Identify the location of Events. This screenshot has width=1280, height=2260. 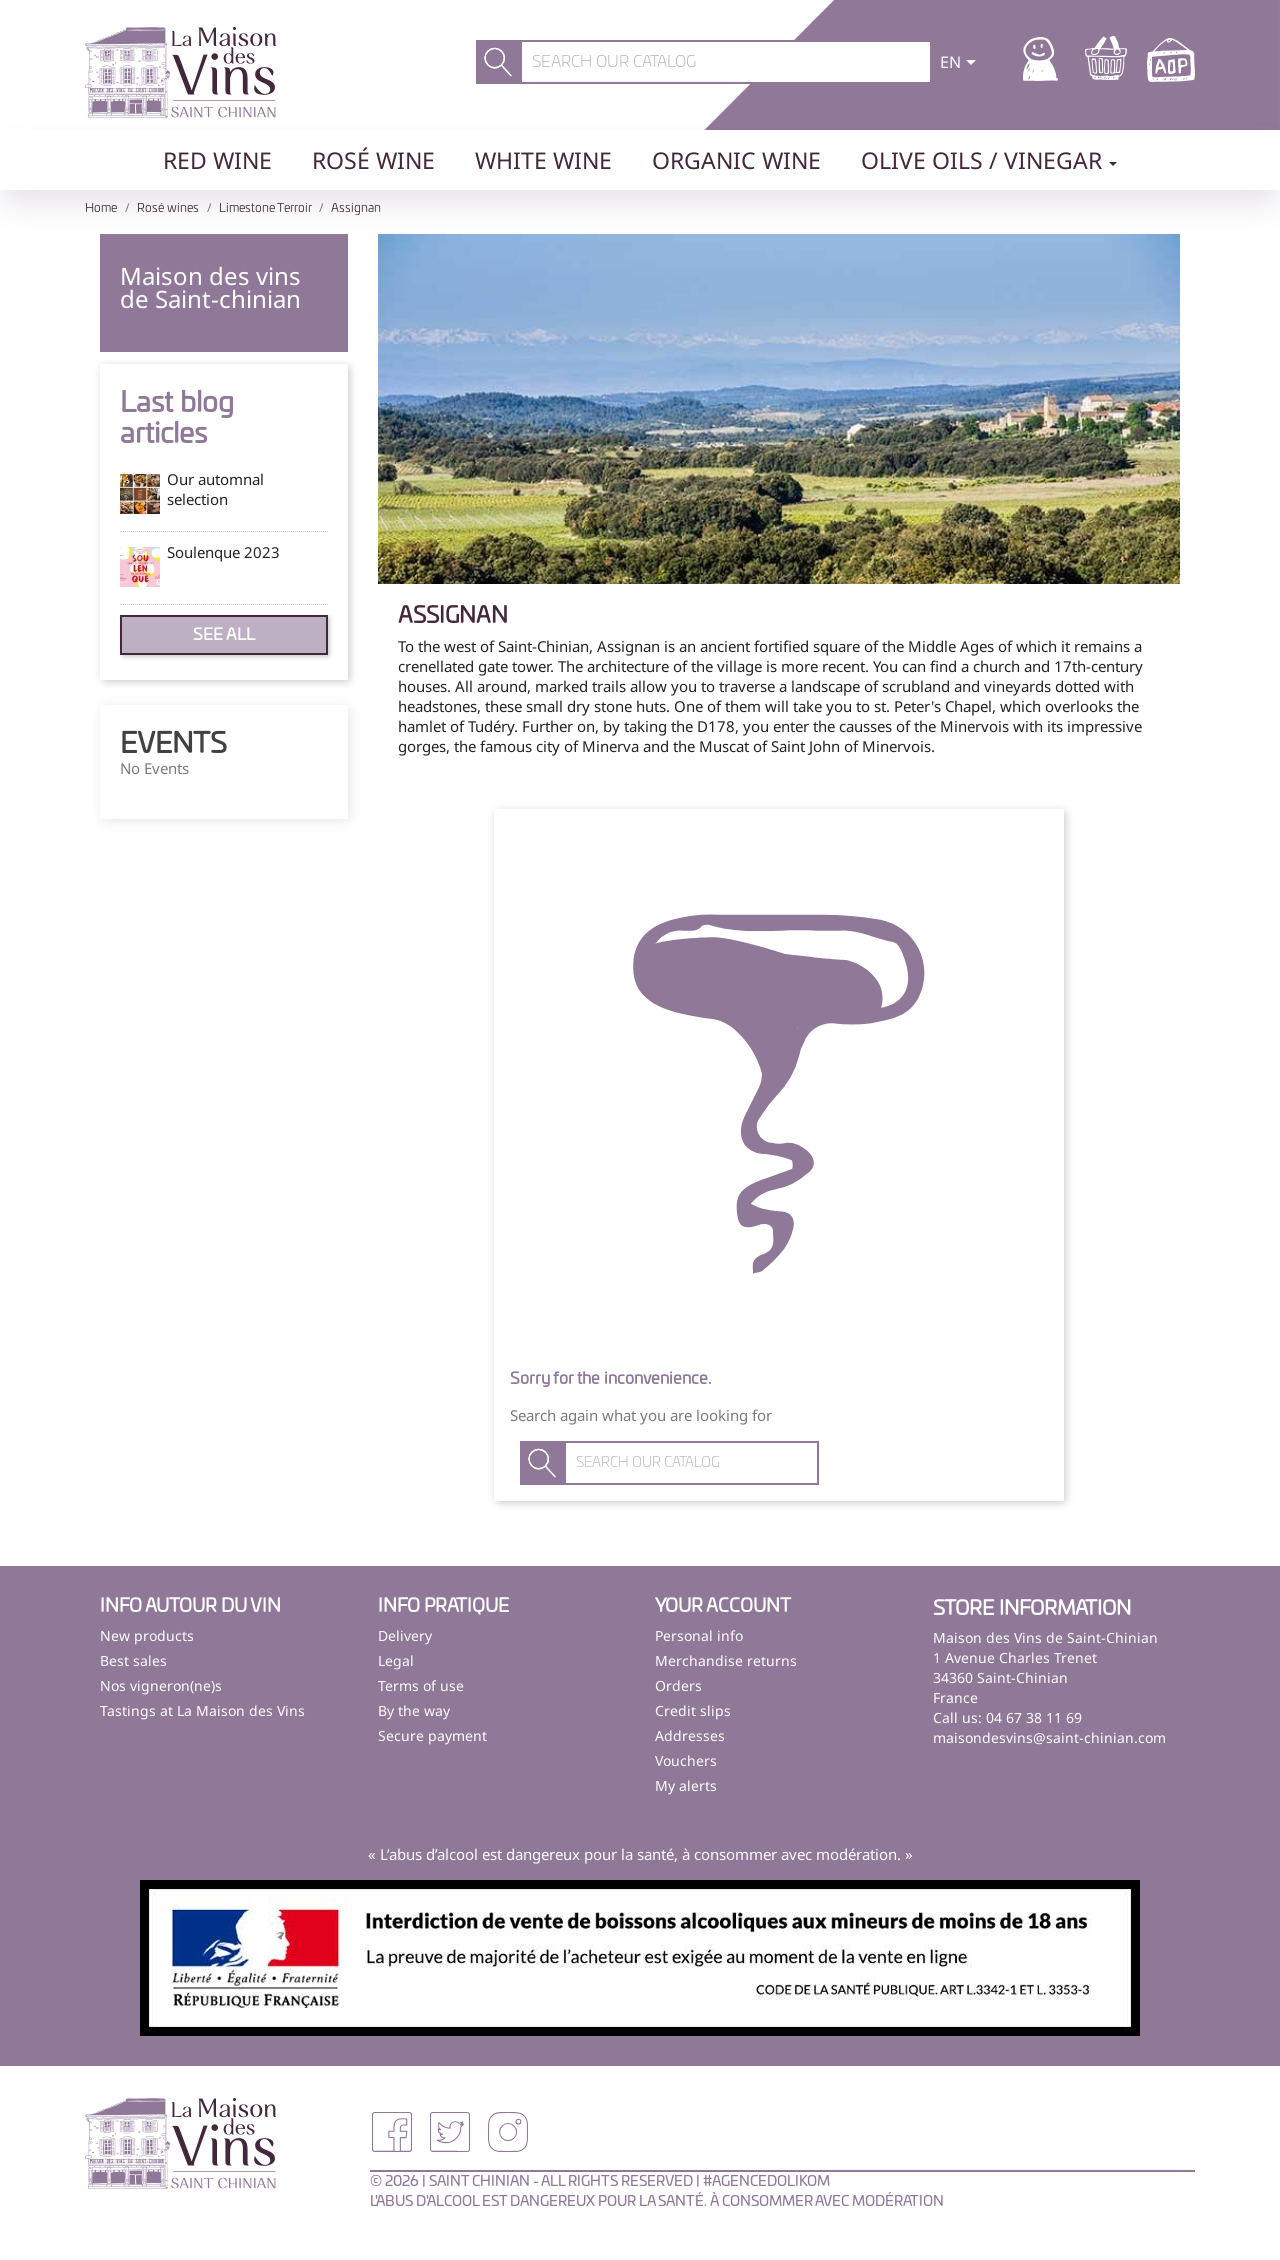
(173, 745).